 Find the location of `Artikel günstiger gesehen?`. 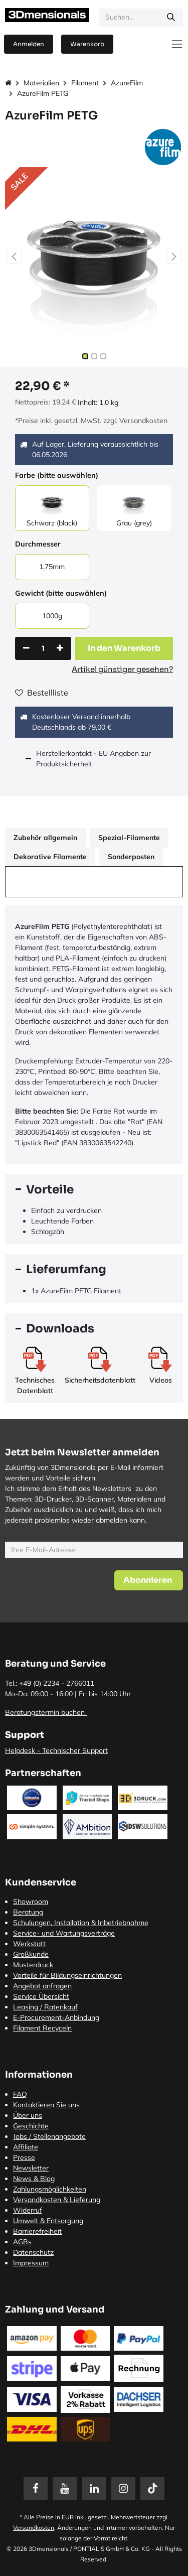

Artikel günstiger gesehen? is located at coordinates (122, 669).